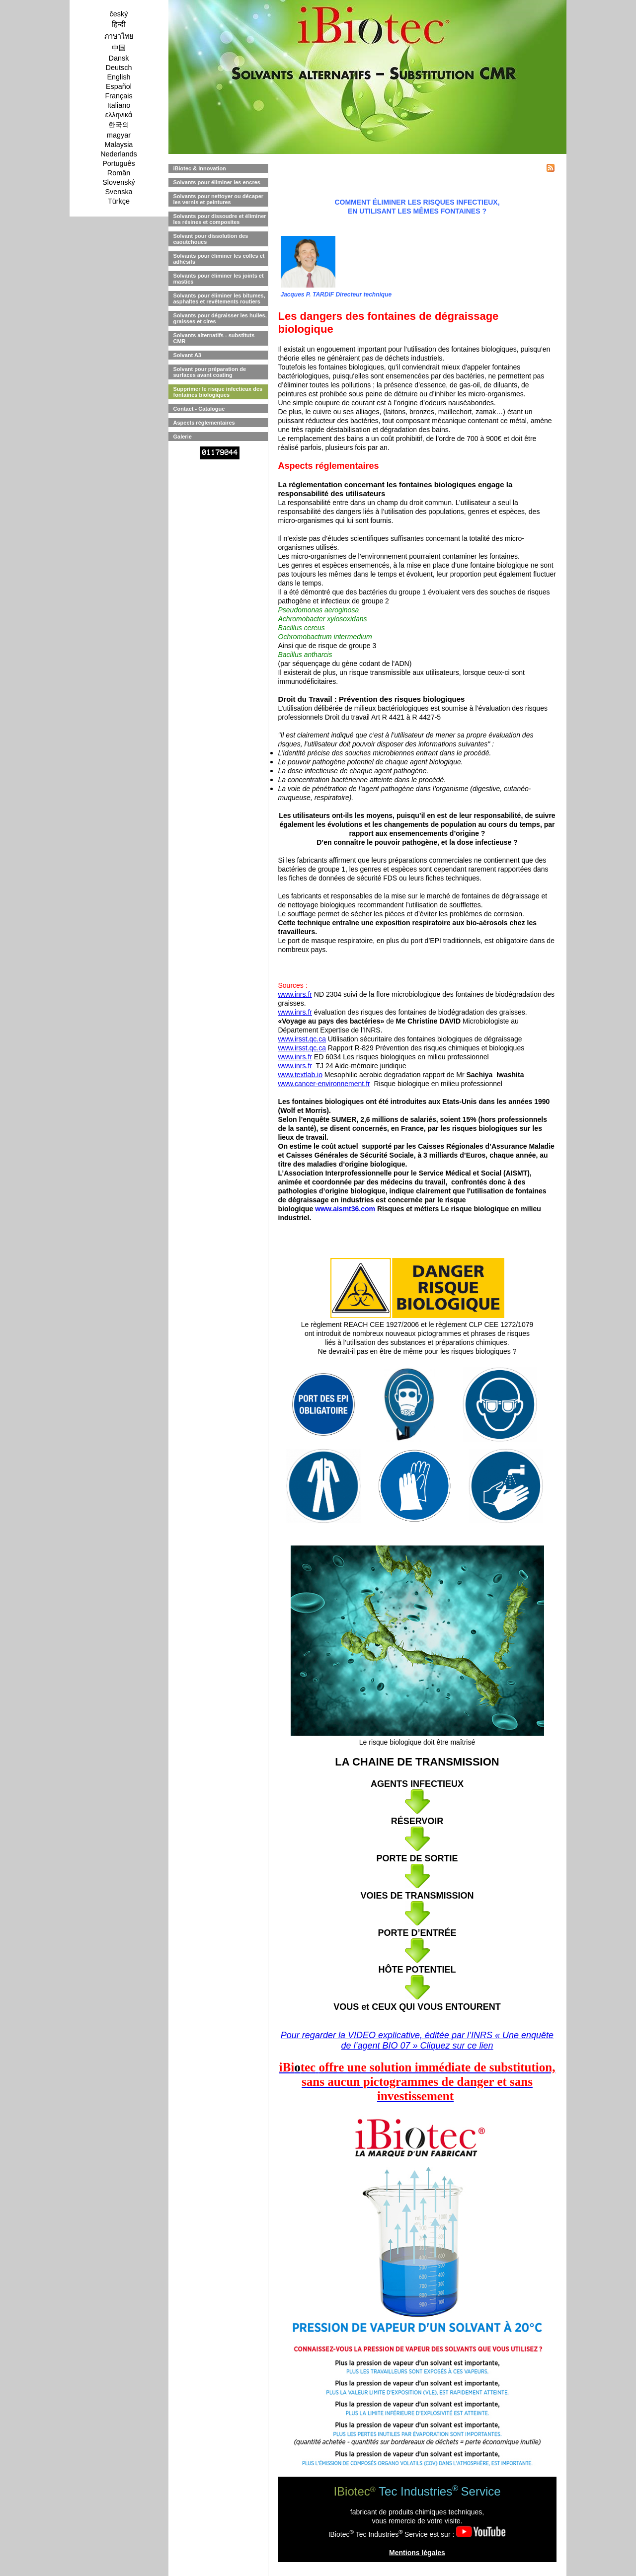 This screenshot has height=2576, width=636. What do you see at coordinates (219, 219) in the screenshot?
I see `Solvants pour dissoudre et éliminer les résines et composites` at bounding box center [219, 219].